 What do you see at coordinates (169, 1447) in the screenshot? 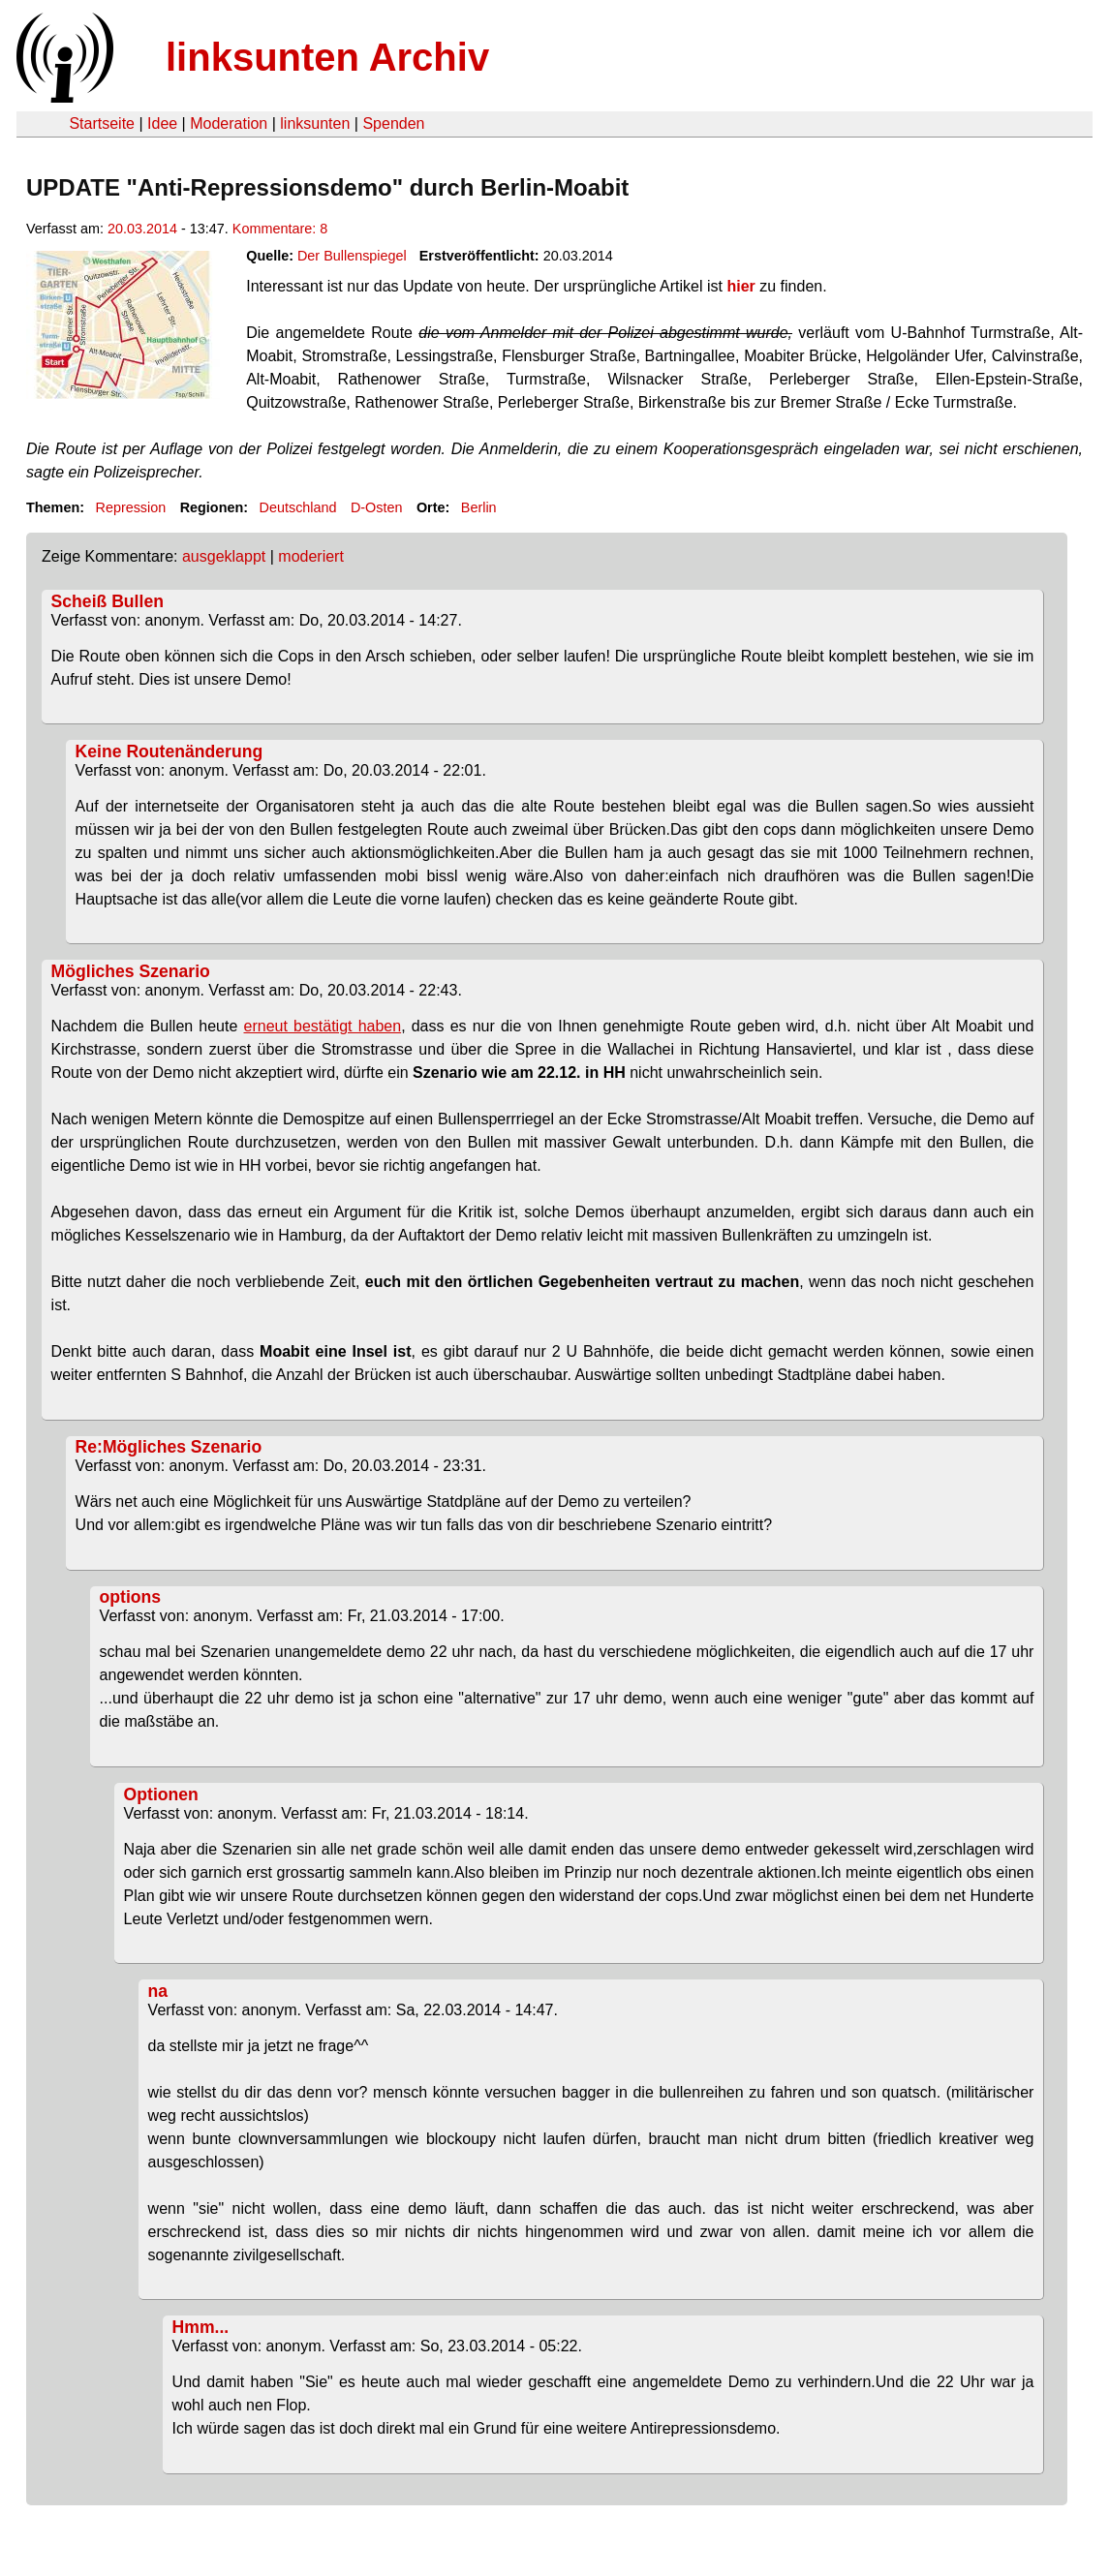
I see `Re:Mögliches Szenario` at bounding box center [169, 1447].